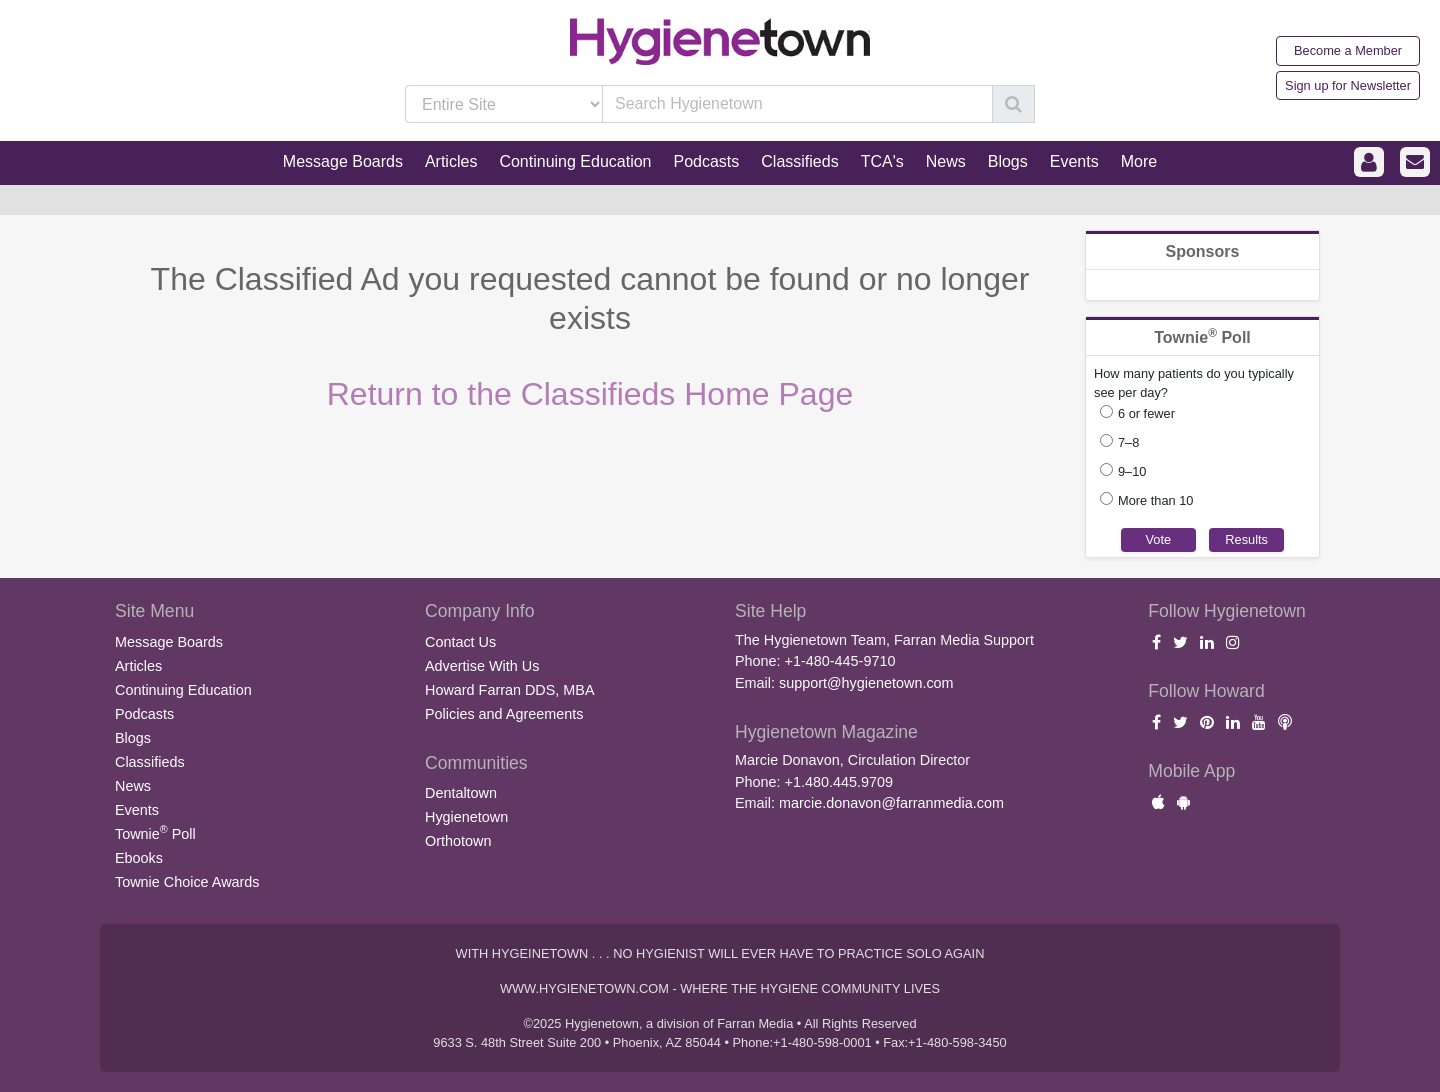 The width and height of the screenshot is (1440, 1092). Describe the element at coordinates (826, 732) in the screenshot. I see `Hygienetown Magazine` at that location.